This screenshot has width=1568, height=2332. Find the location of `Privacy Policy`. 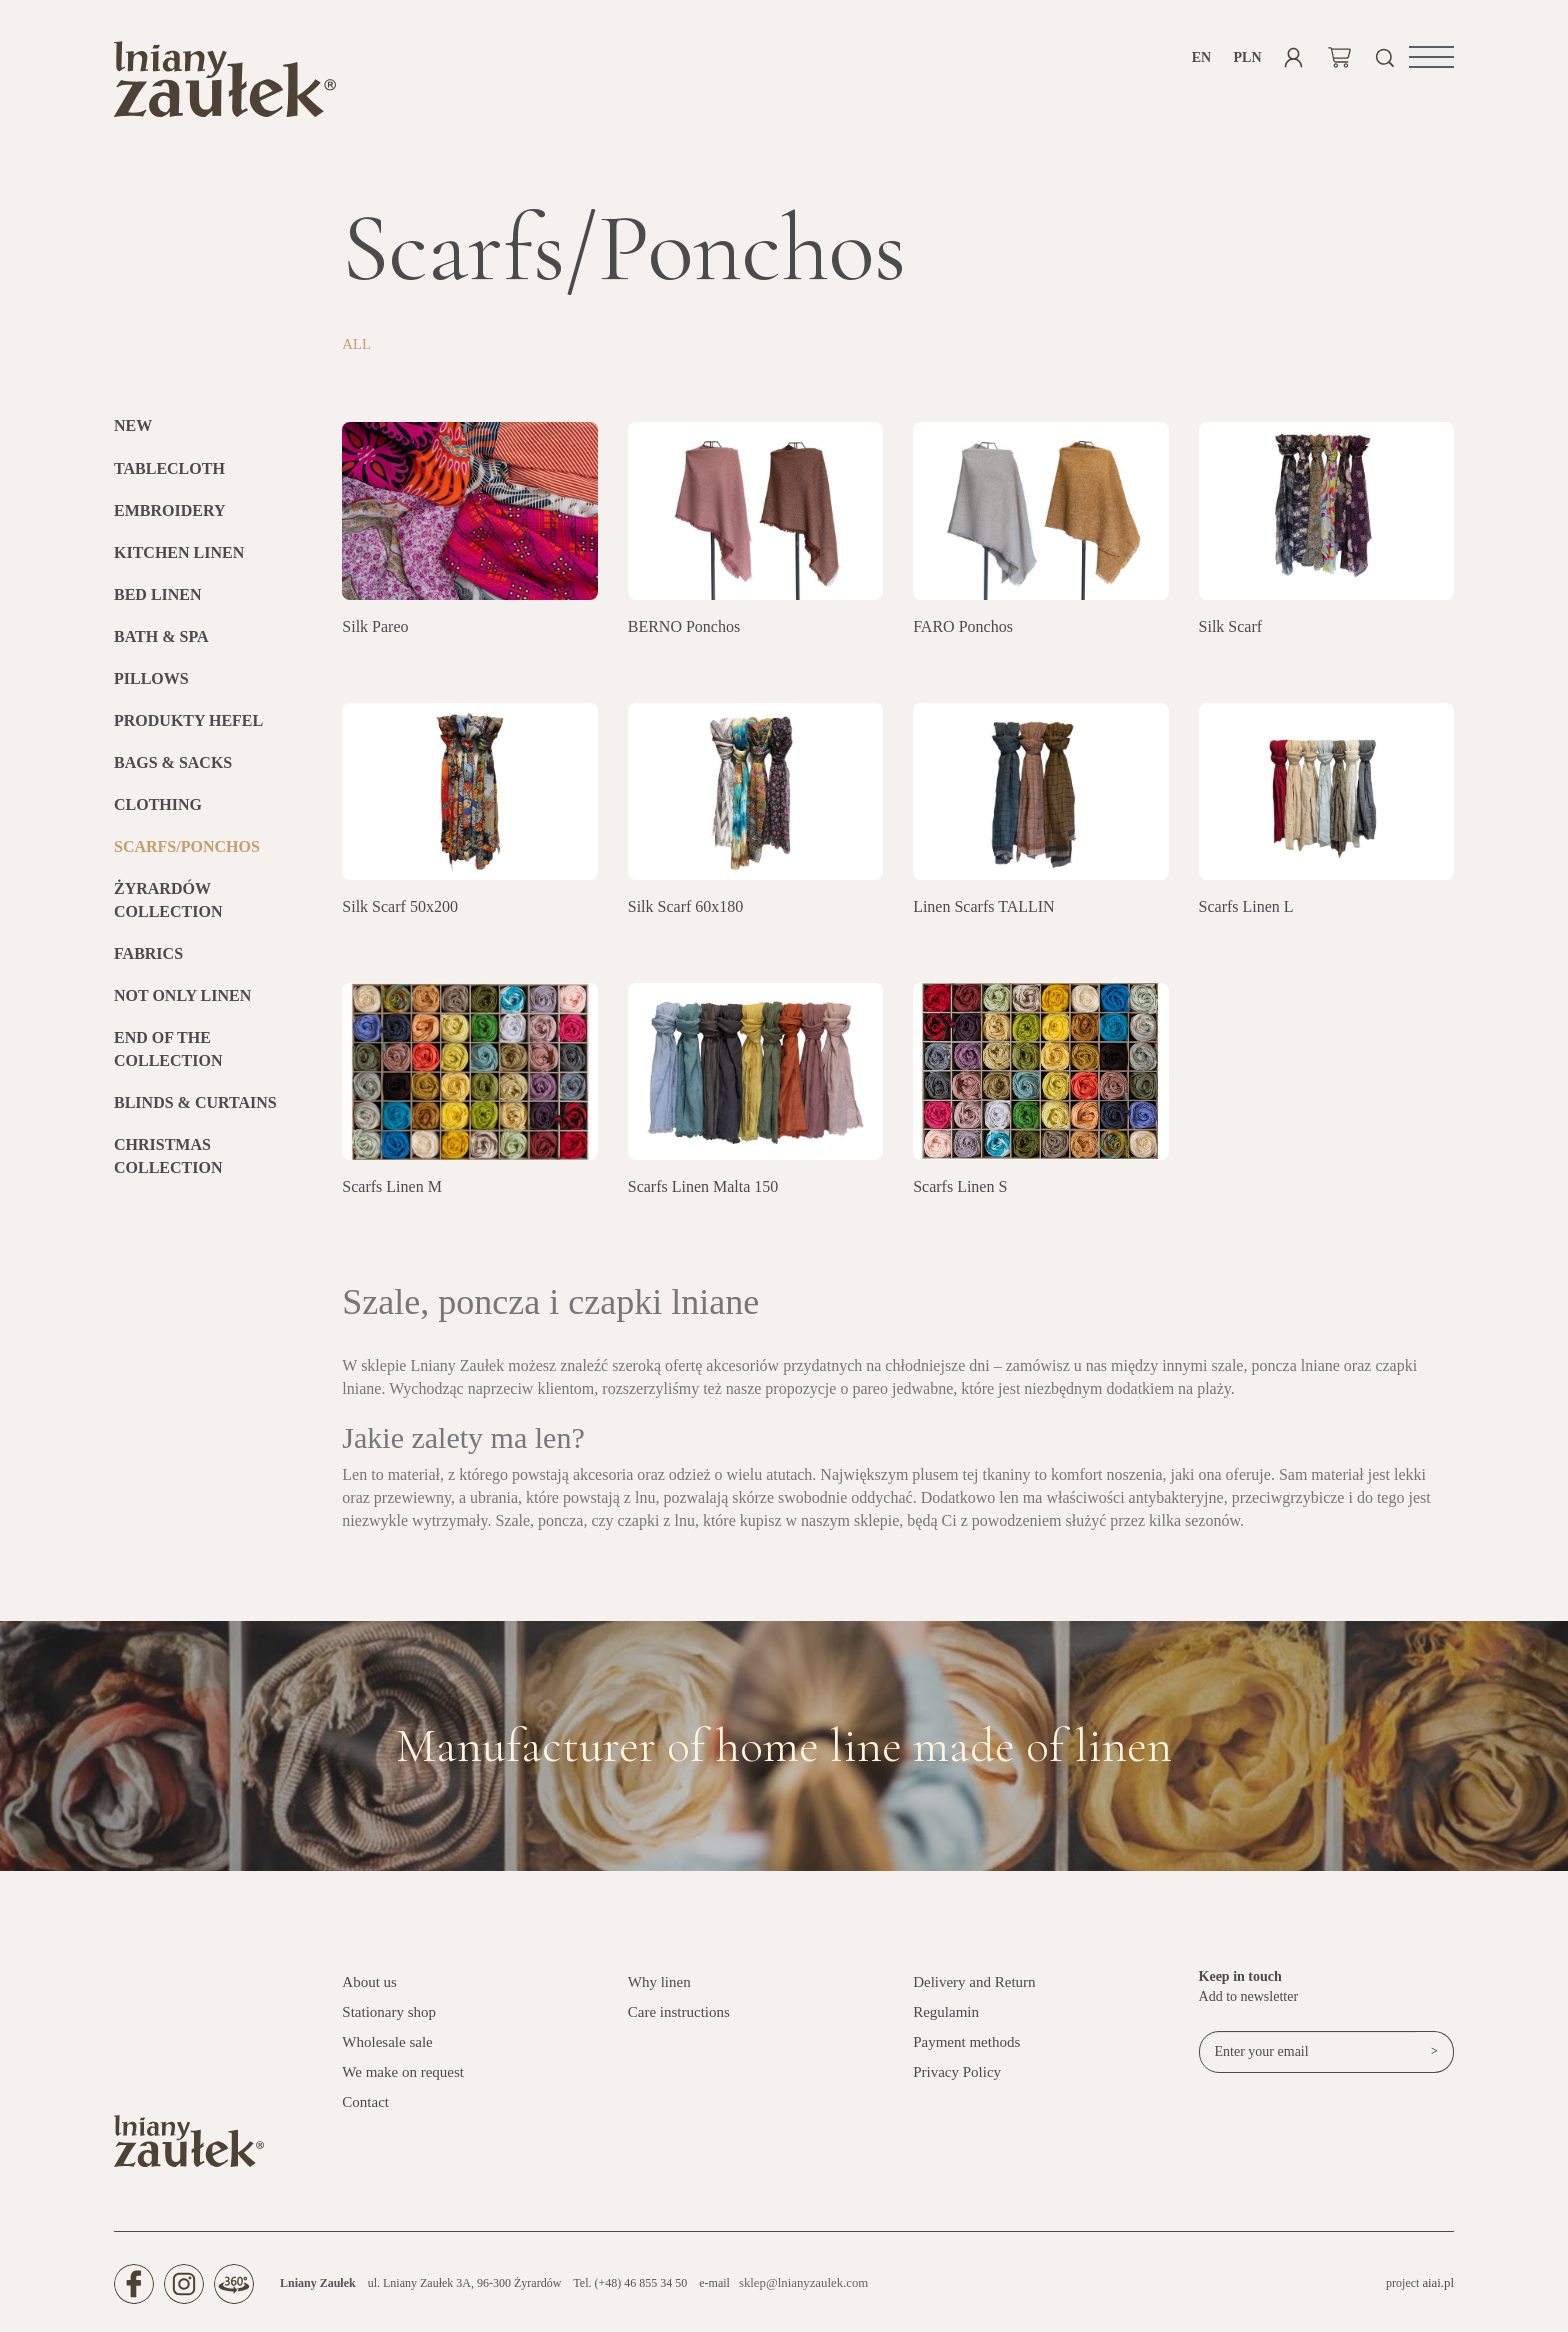

Privacy Policy is located at coordinates (957, 2080).